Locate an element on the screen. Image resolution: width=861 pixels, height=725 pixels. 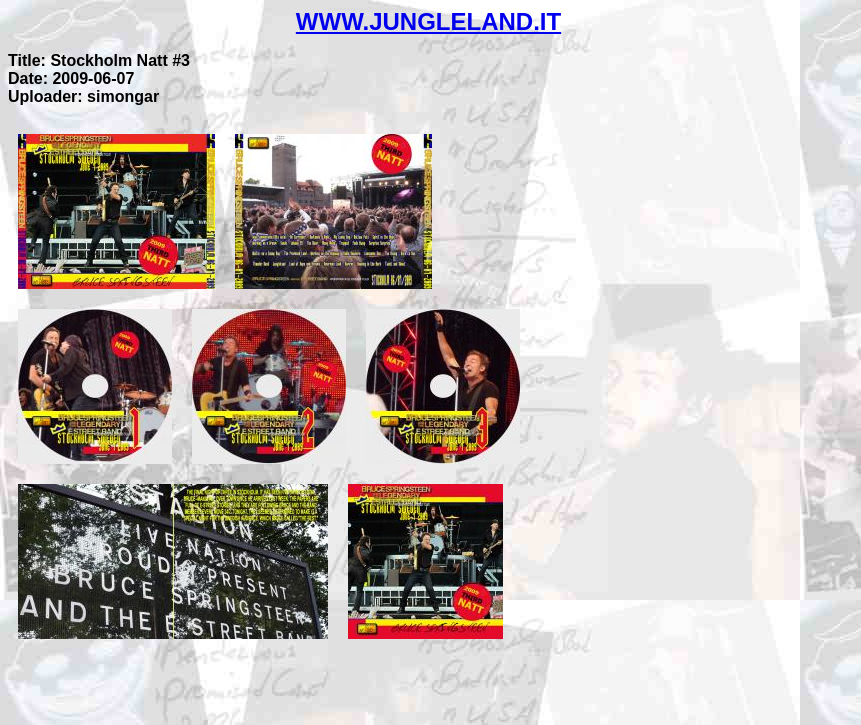
Uploader: simongar is located at coordinates (83, 96).